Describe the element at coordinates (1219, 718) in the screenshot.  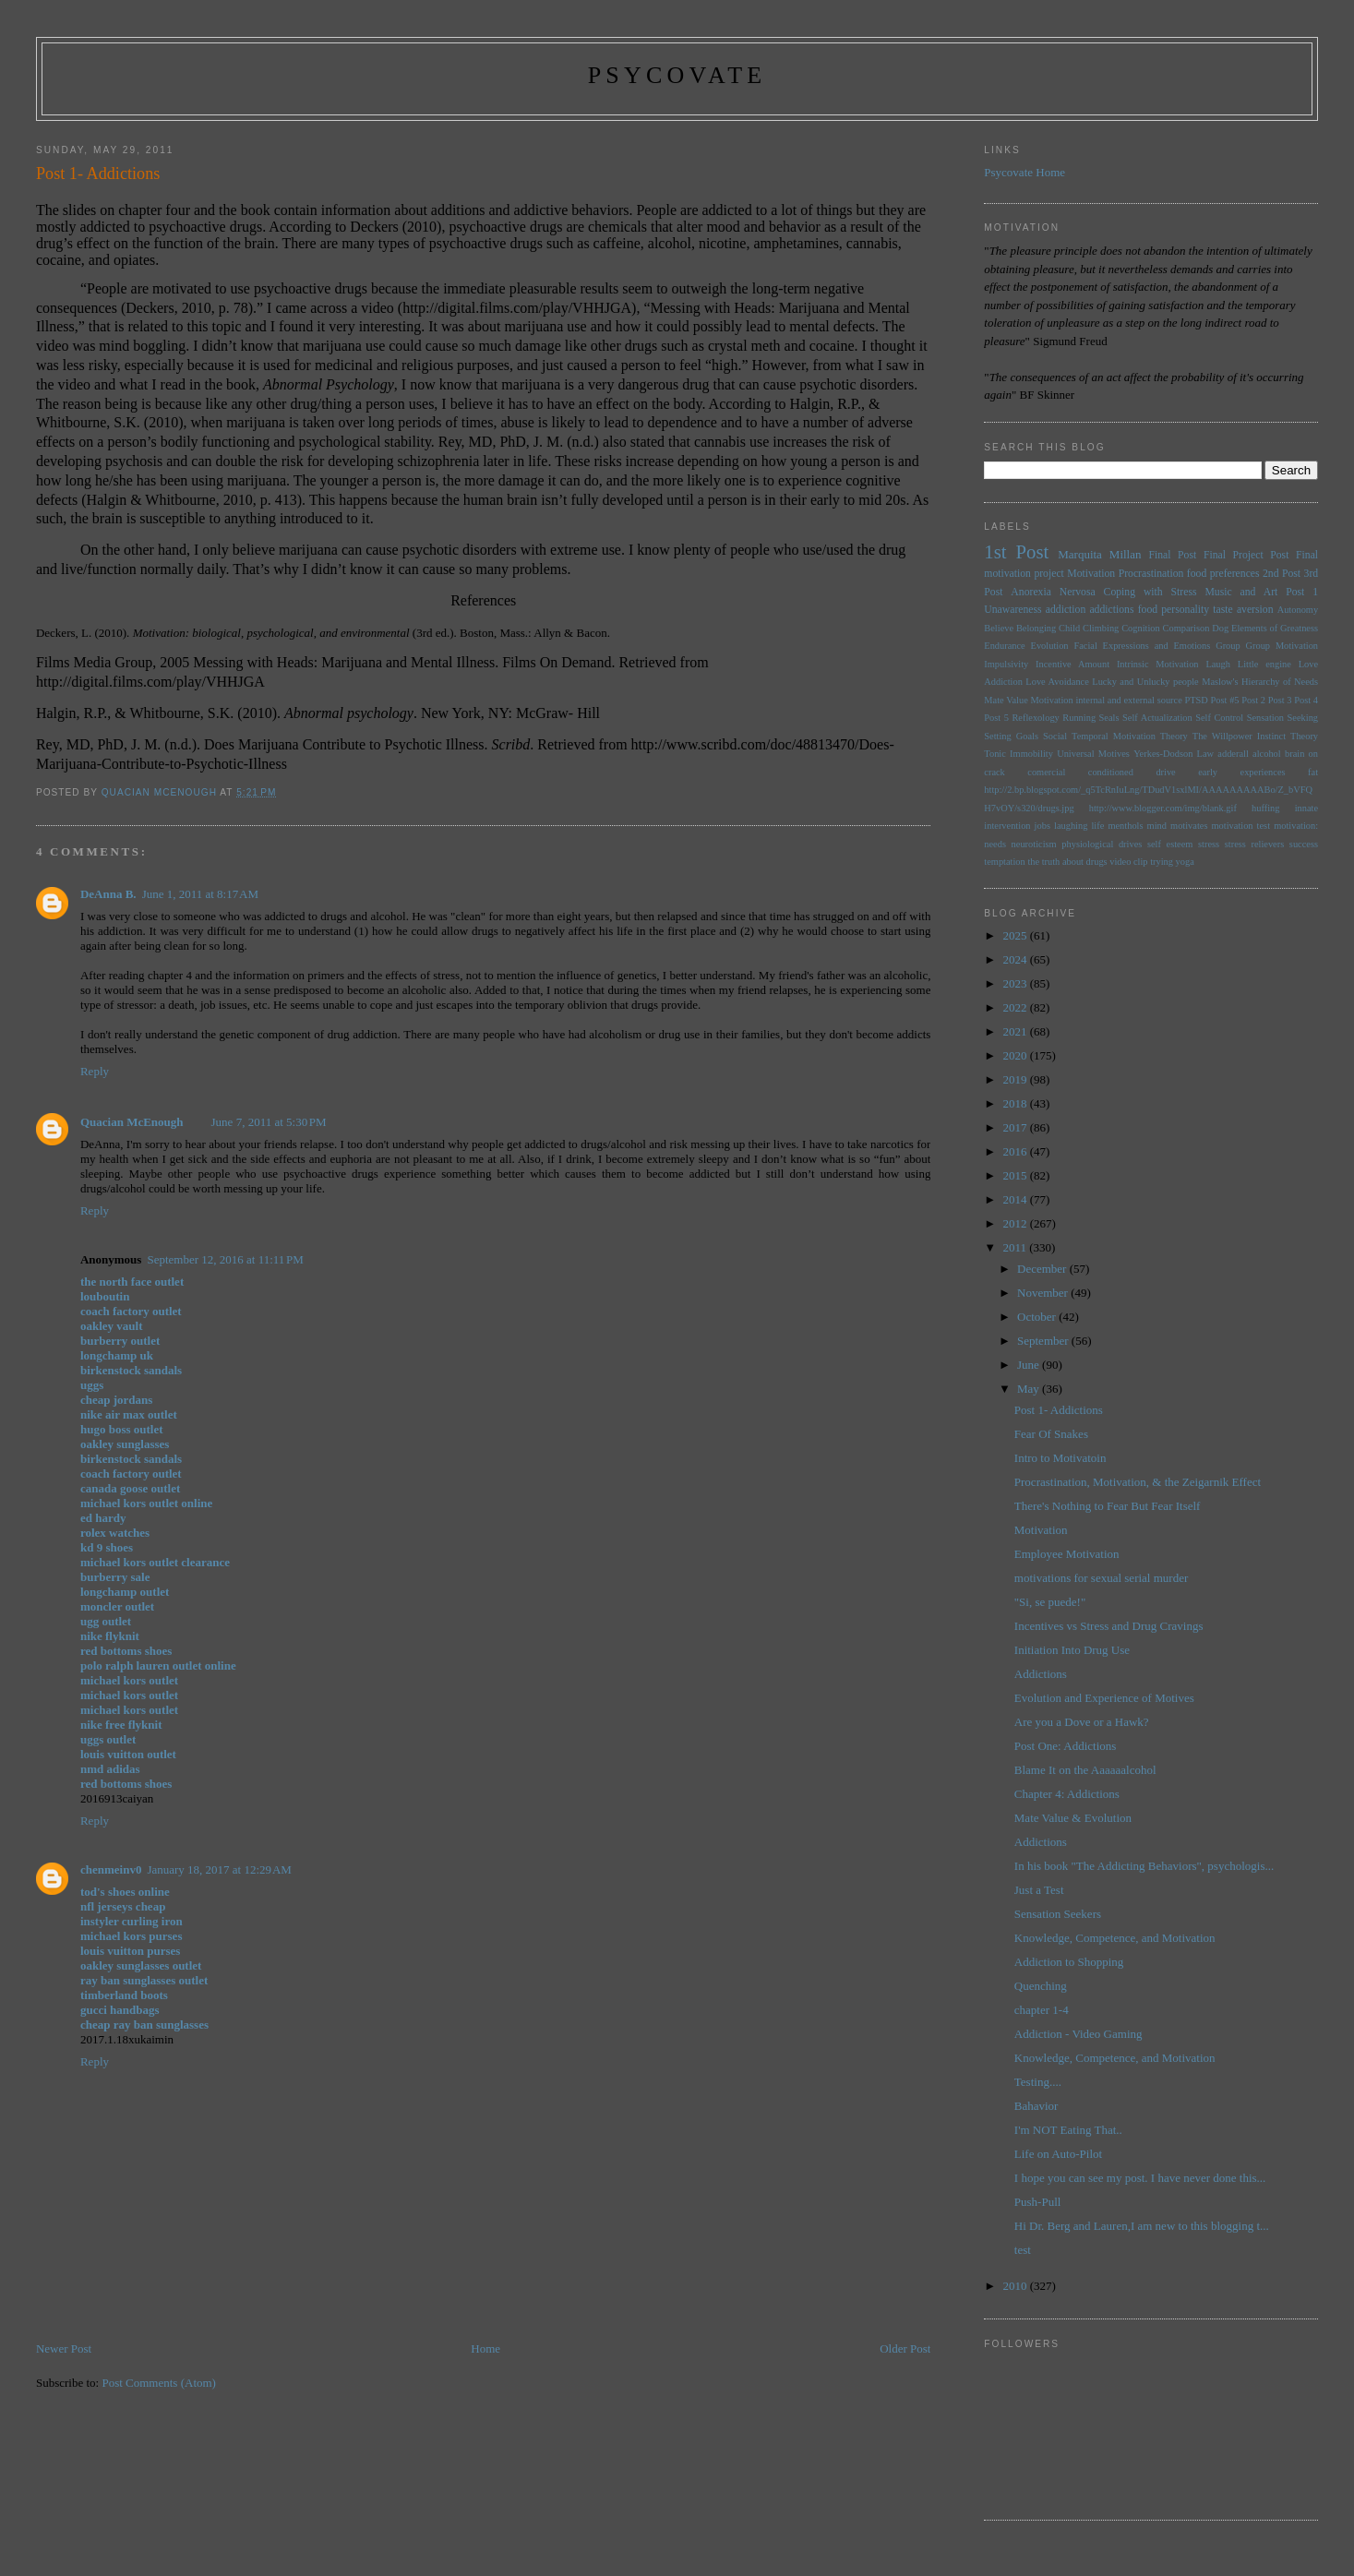
I see `Self Control` at that location.